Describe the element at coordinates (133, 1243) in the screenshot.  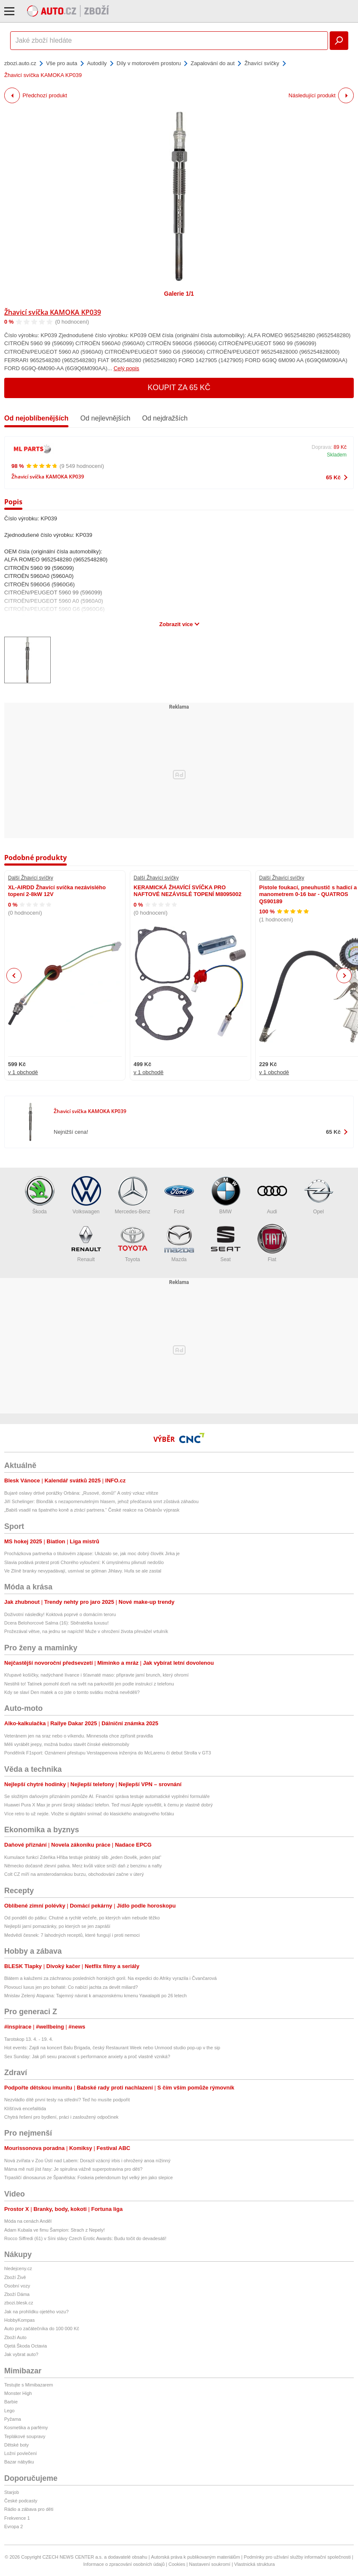
I see `Toyota` at that location.